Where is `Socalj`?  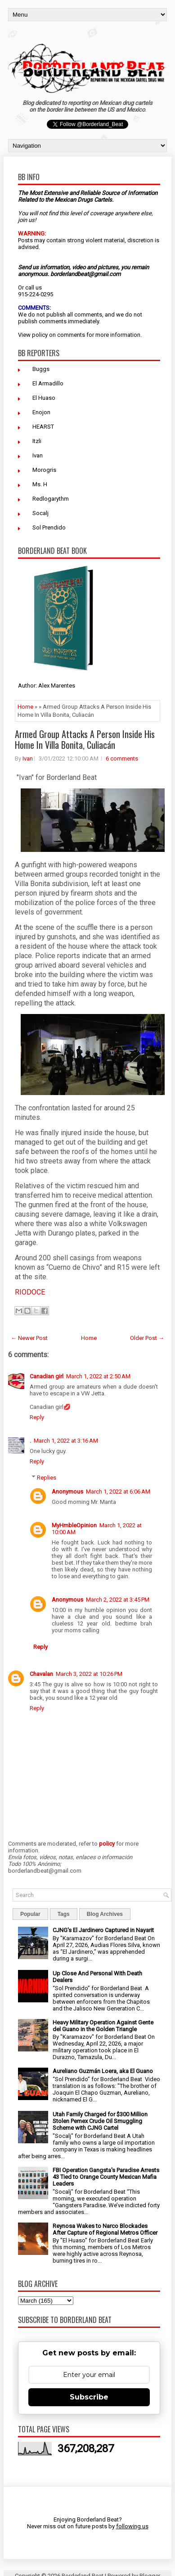 Socalj is located at coordinates (40, 513).